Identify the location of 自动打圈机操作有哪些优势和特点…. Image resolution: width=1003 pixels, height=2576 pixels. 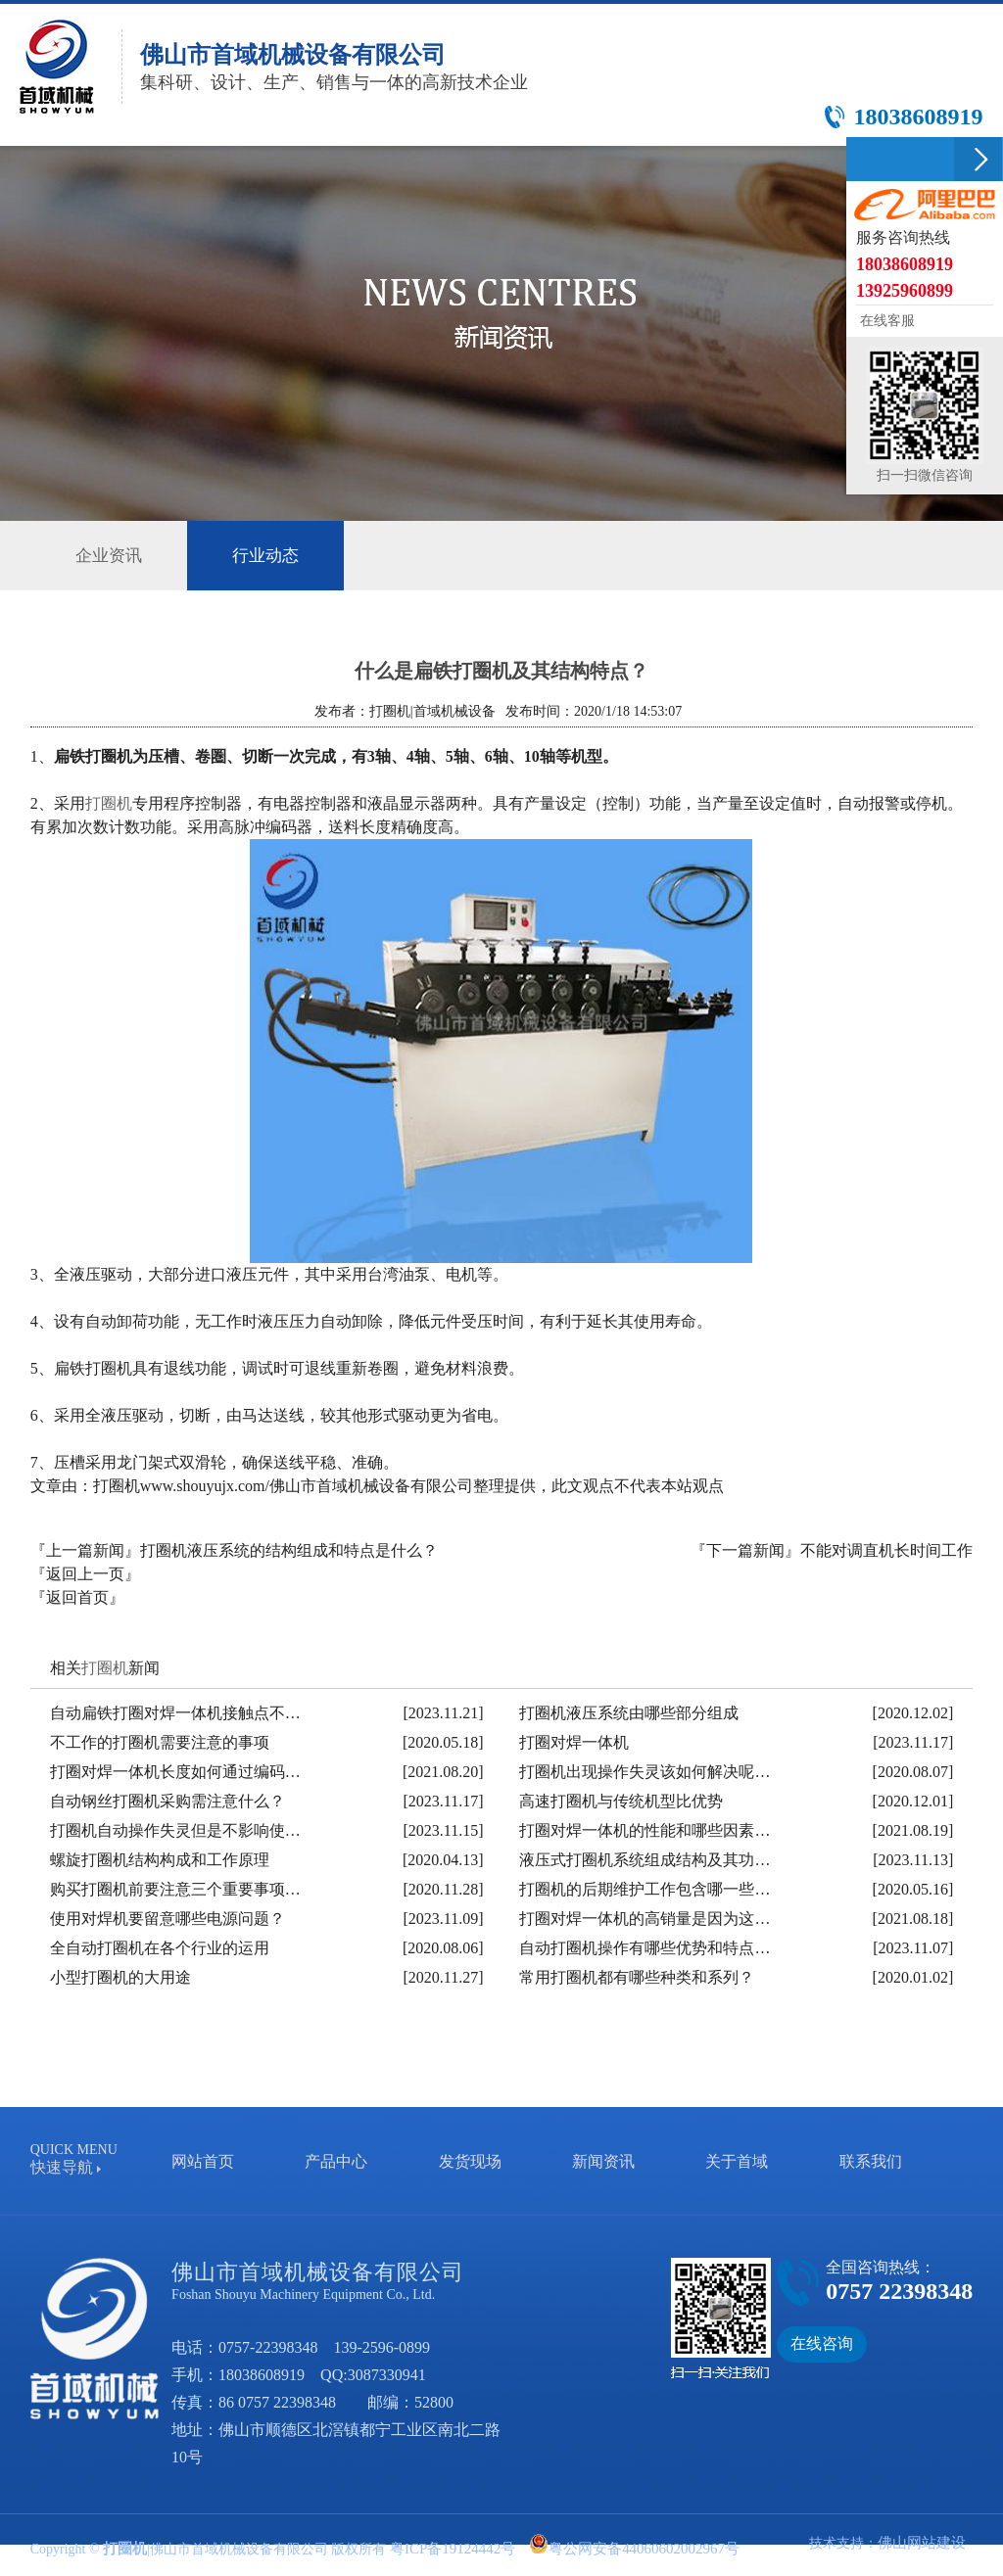
(644, 1946).